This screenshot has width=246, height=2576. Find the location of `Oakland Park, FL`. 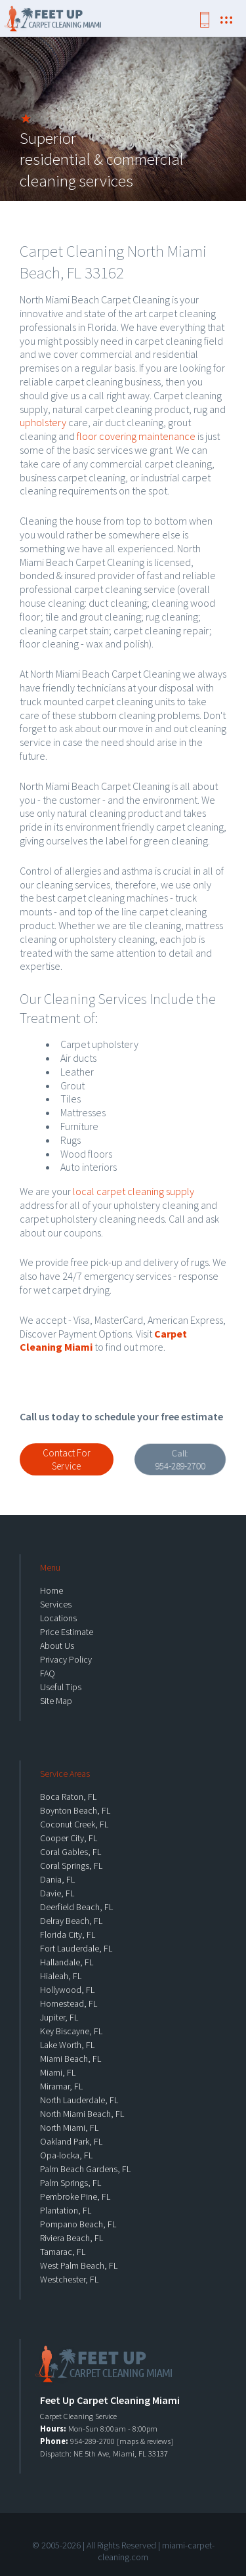

Oakland Park, FL is located at coordinates (71, 2141).